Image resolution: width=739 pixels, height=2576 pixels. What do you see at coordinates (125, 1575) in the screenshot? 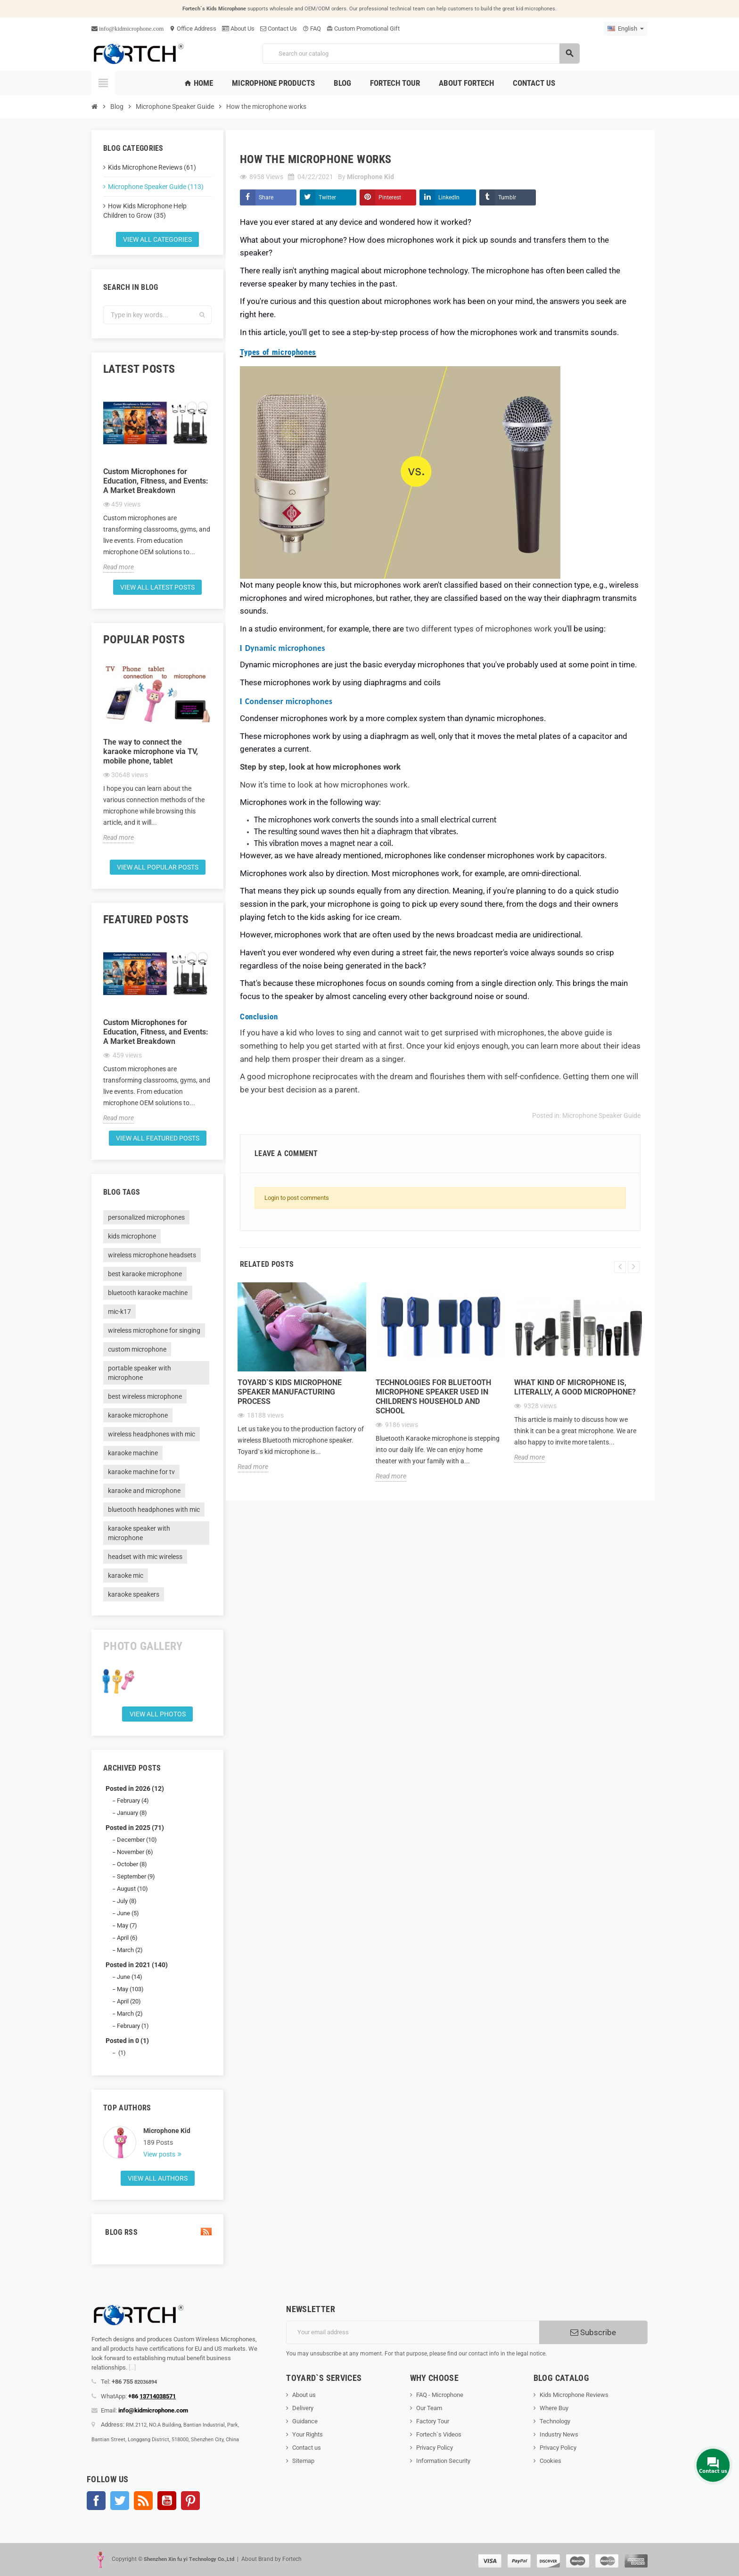
I see `karaoke mic` at bounding box center [125, 1575].